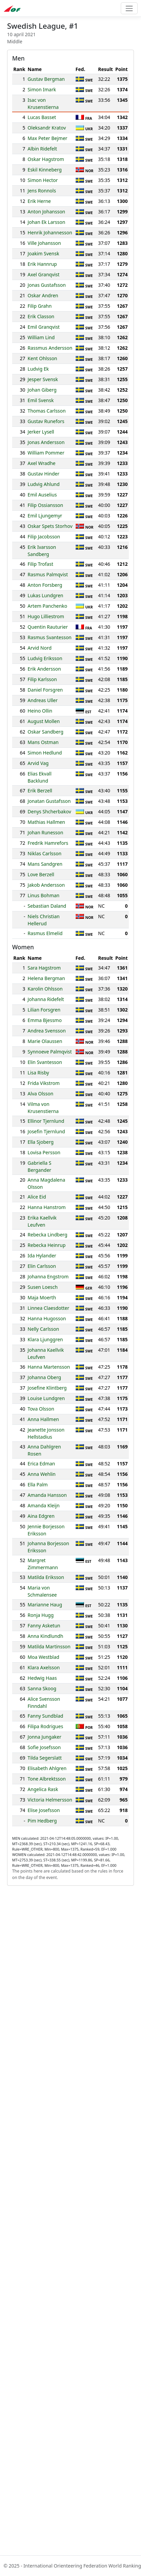  I want to click on Susen Loesch, so click(43, 1287).